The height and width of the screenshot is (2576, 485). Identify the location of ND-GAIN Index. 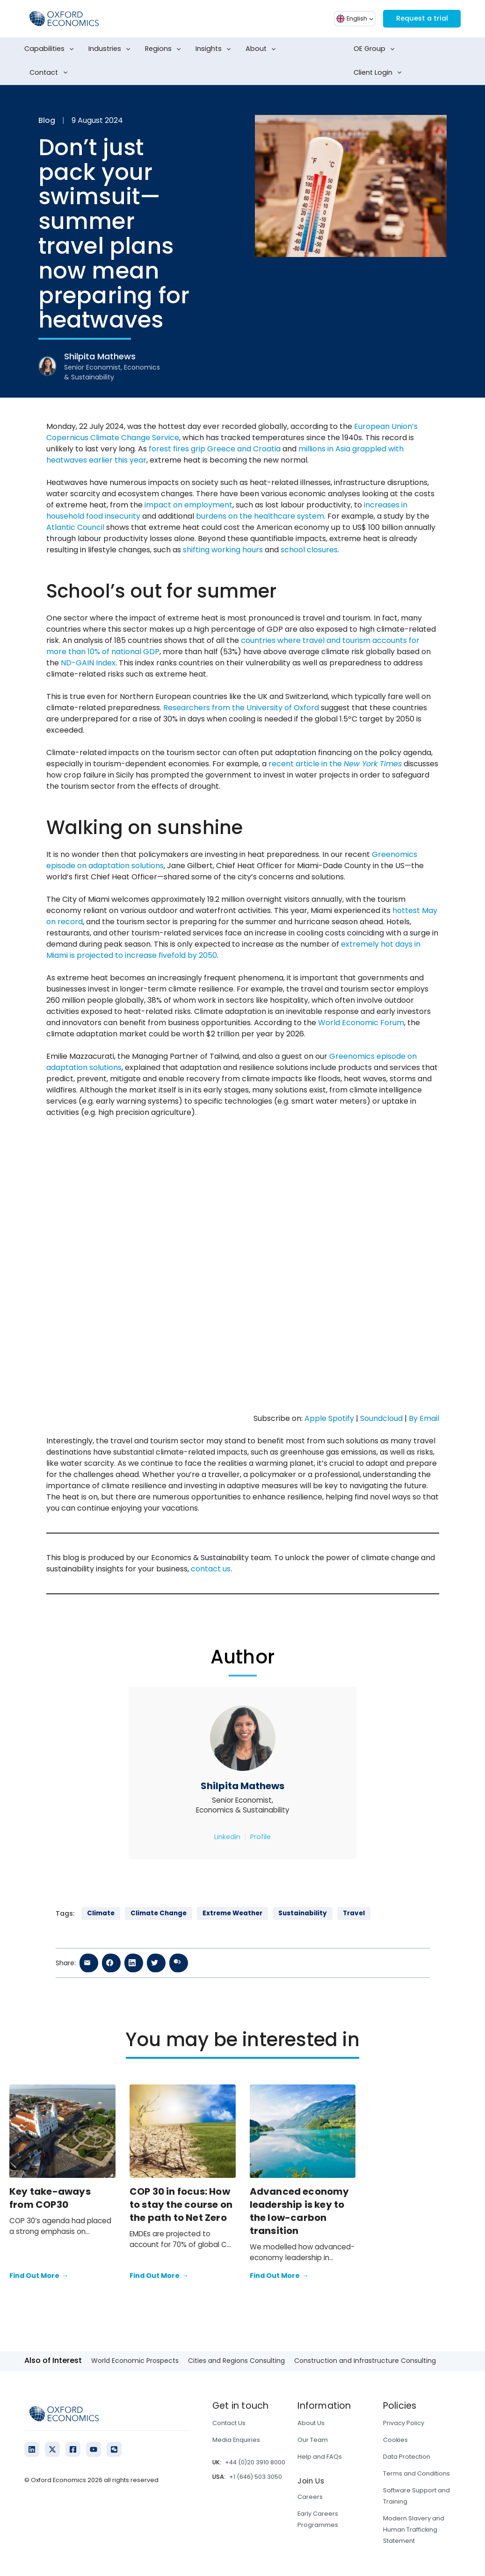
(88, 662).